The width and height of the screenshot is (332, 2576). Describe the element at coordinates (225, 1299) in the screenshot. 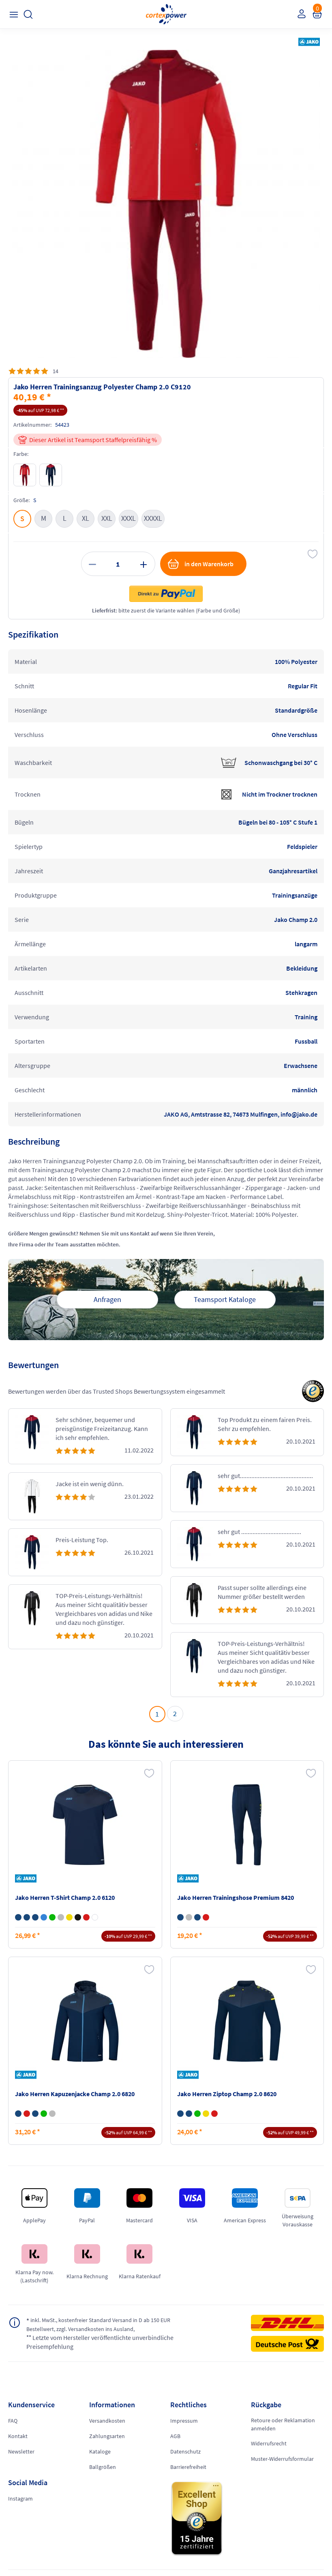

I see `Teamsport Kataloge` at that location.